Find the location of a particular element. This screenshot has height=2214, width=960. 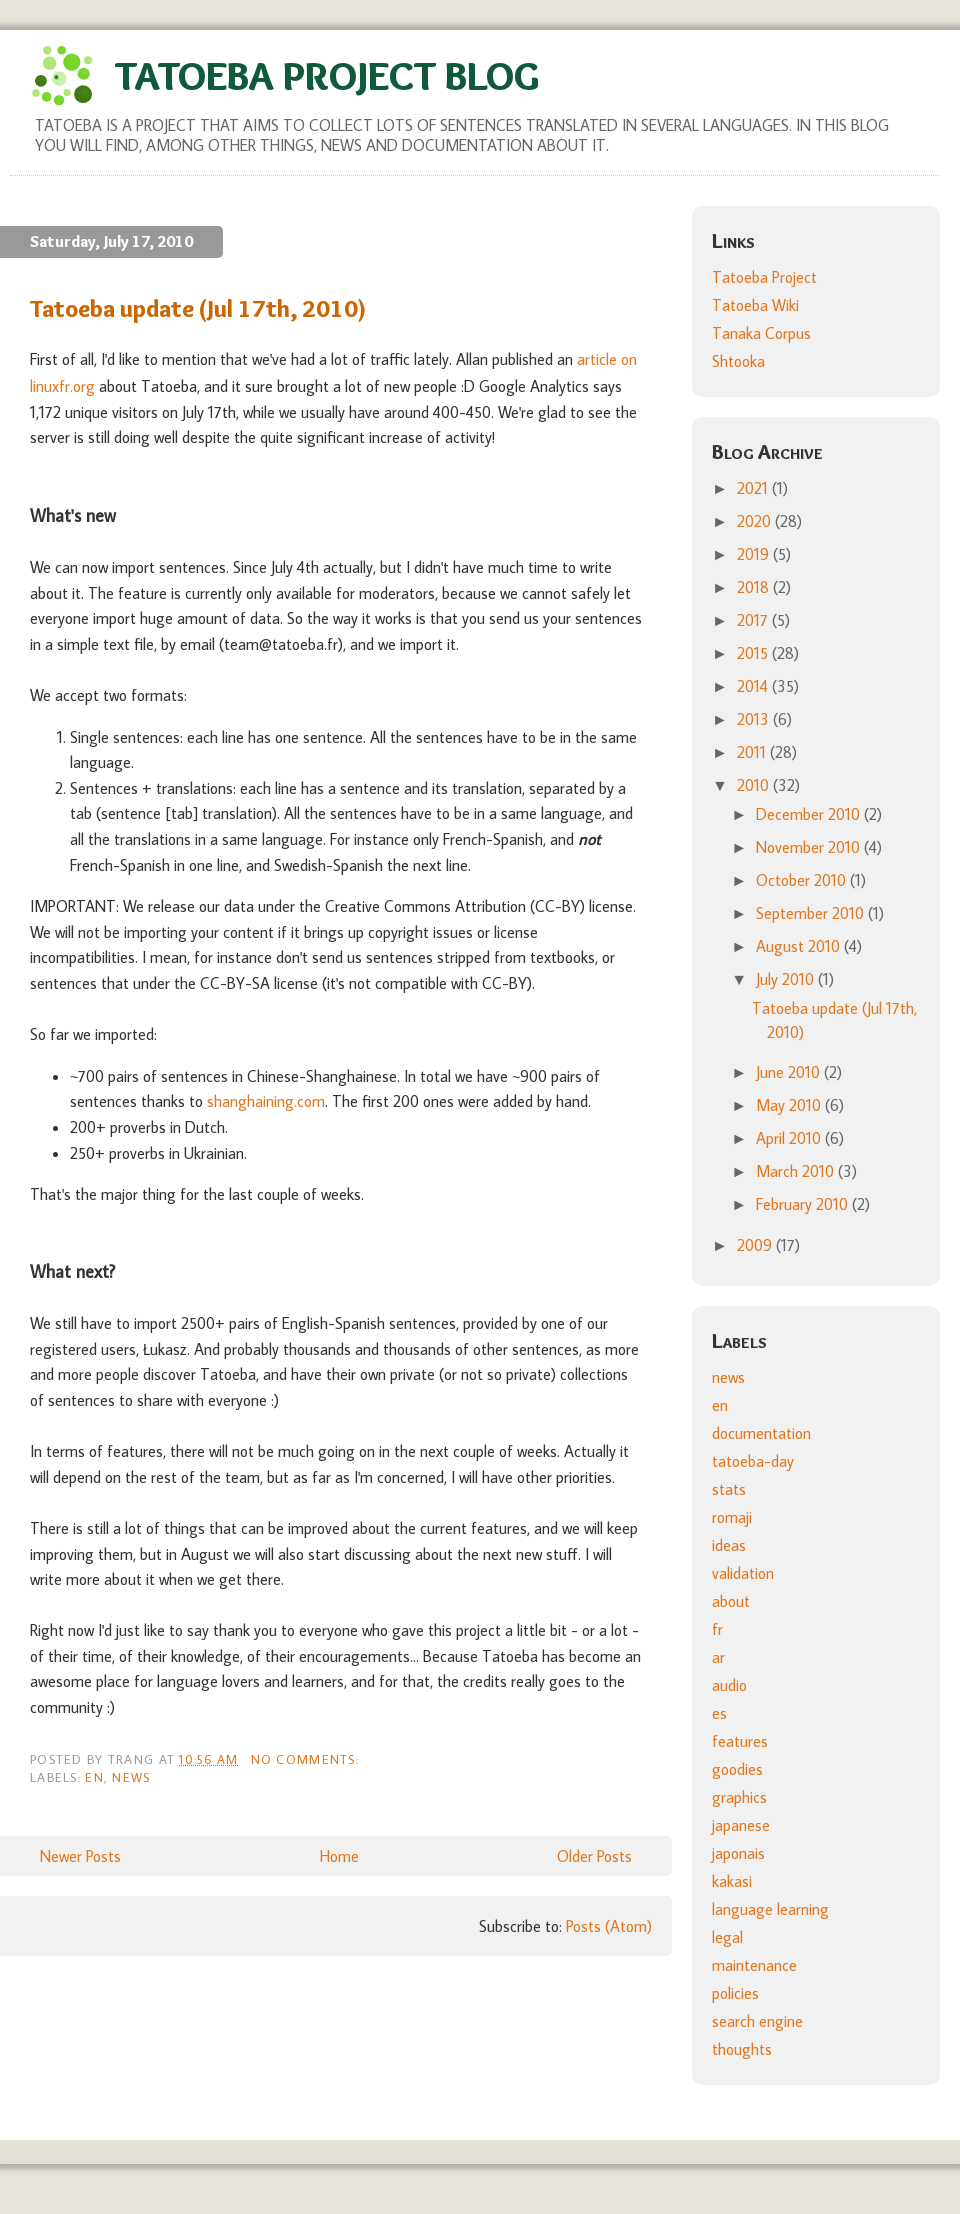

Tatoeba Project is located at coordinates (764, 277).